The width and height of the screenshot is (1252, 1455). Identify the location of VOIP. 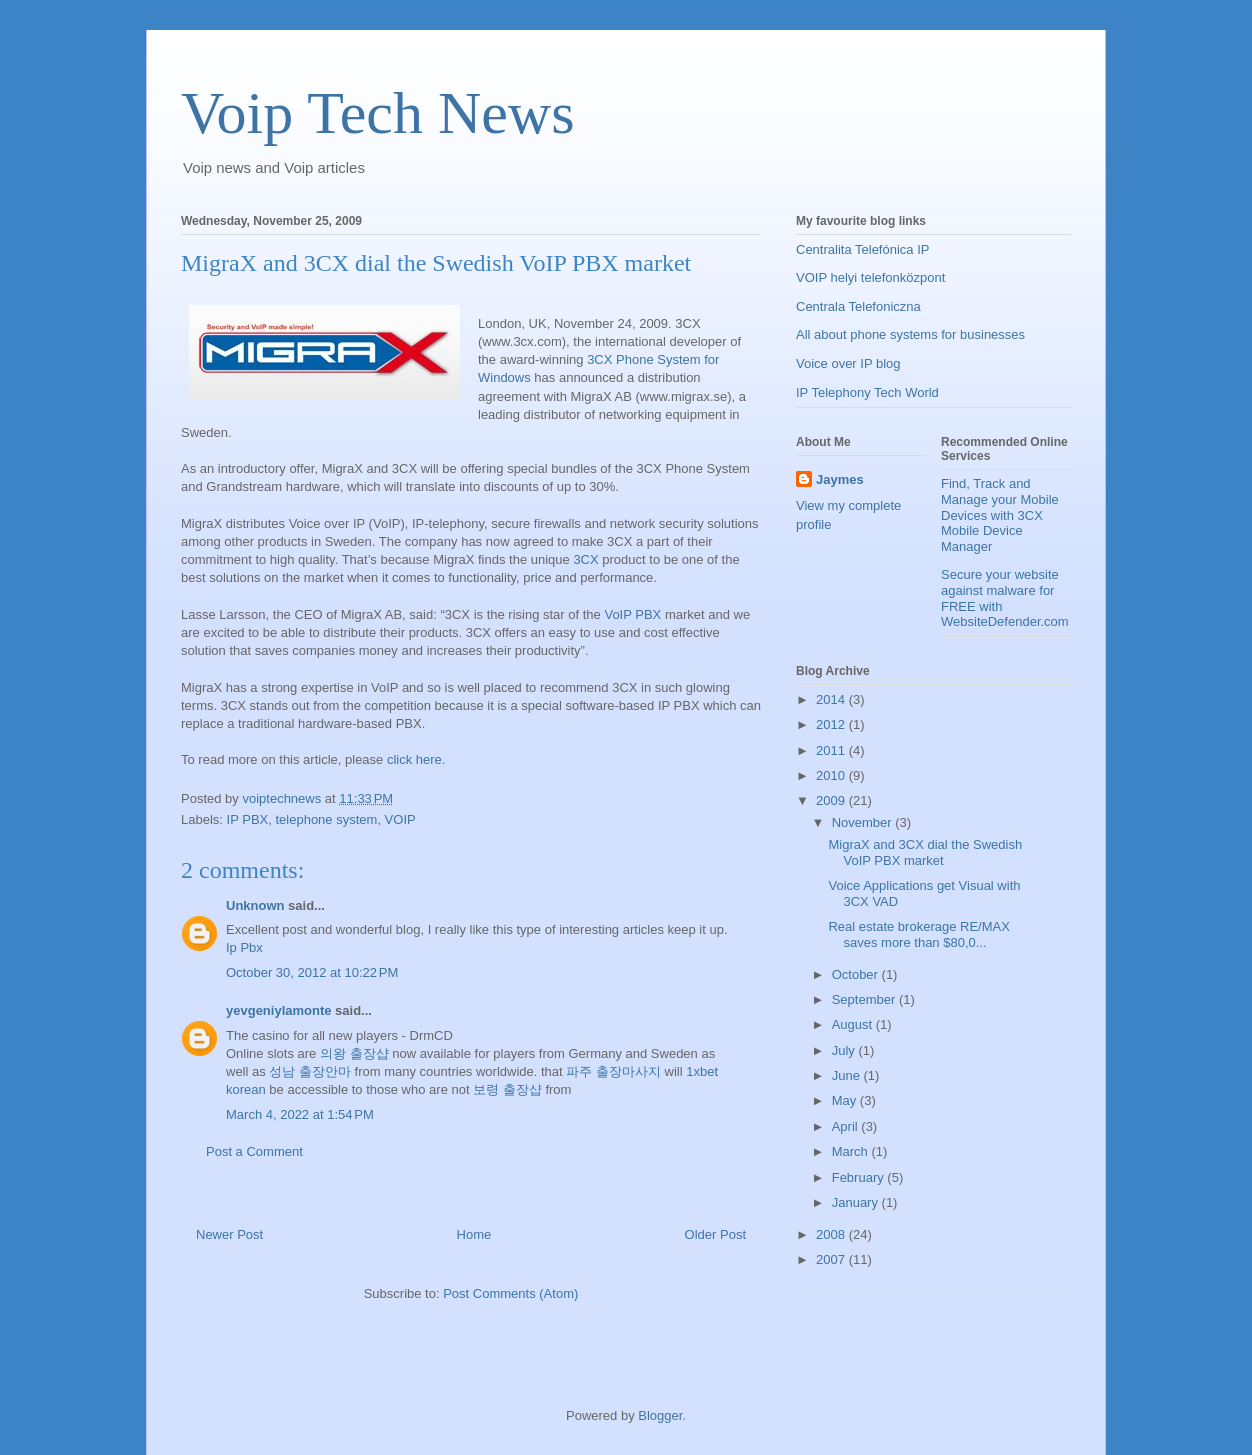
(400, 819).